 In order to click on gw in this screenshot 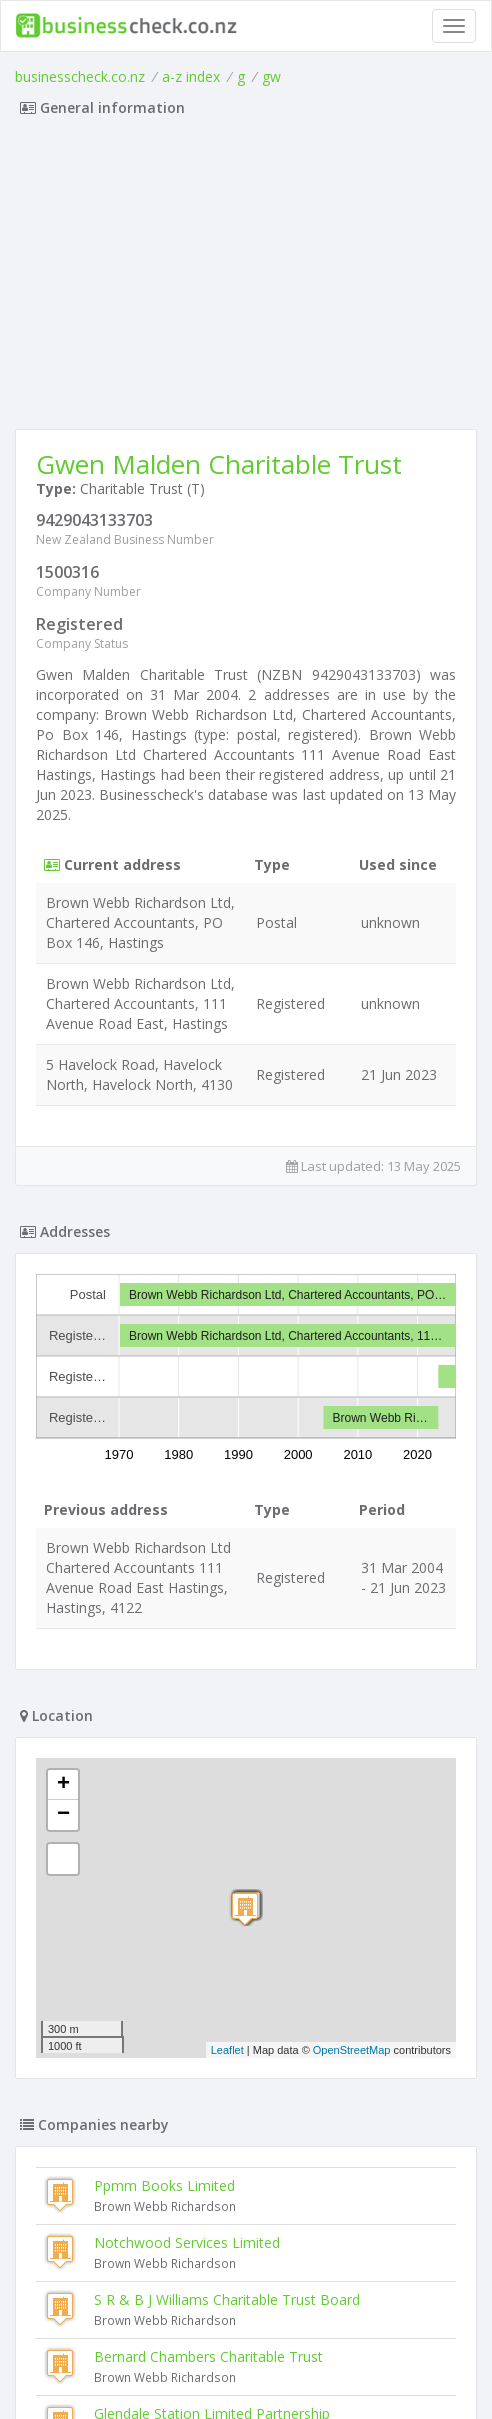, I will do `click(271, 76)`.